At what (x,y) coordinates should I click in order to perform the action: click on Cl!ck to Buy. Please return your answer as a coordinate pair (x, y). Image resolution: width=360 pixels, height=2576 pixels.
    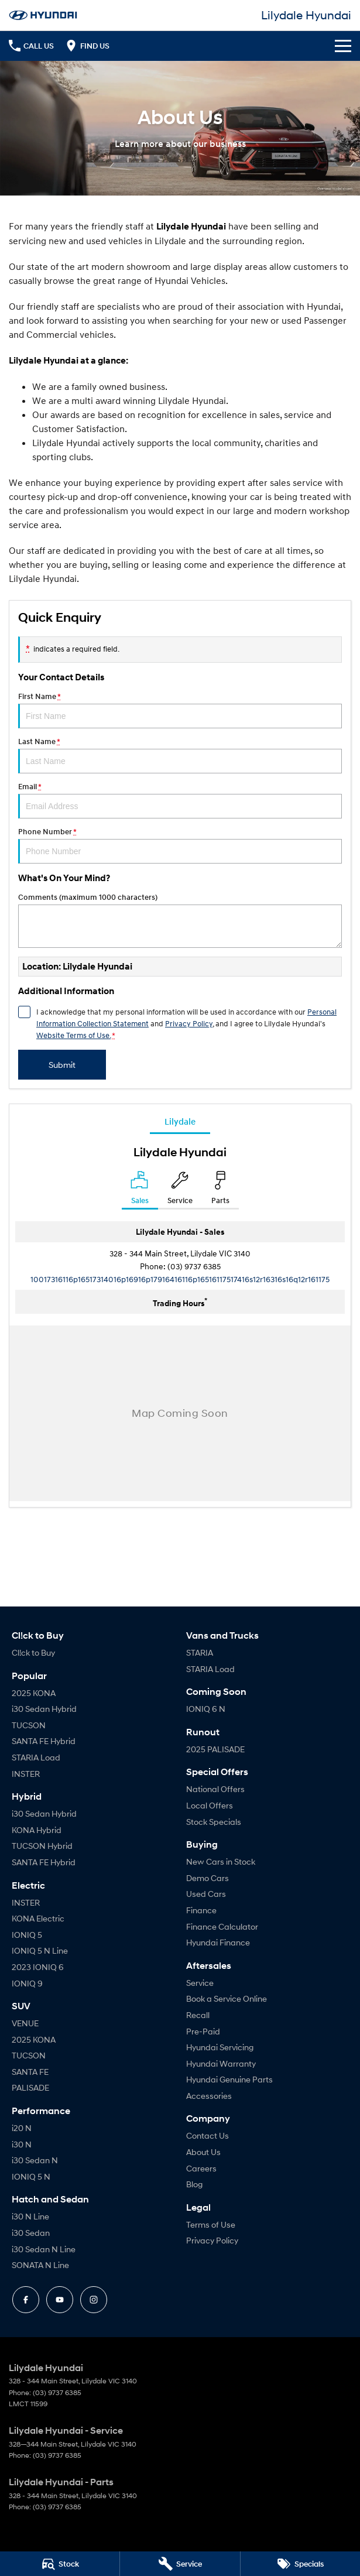
    Looking at the image, I should click on (33, 1652).